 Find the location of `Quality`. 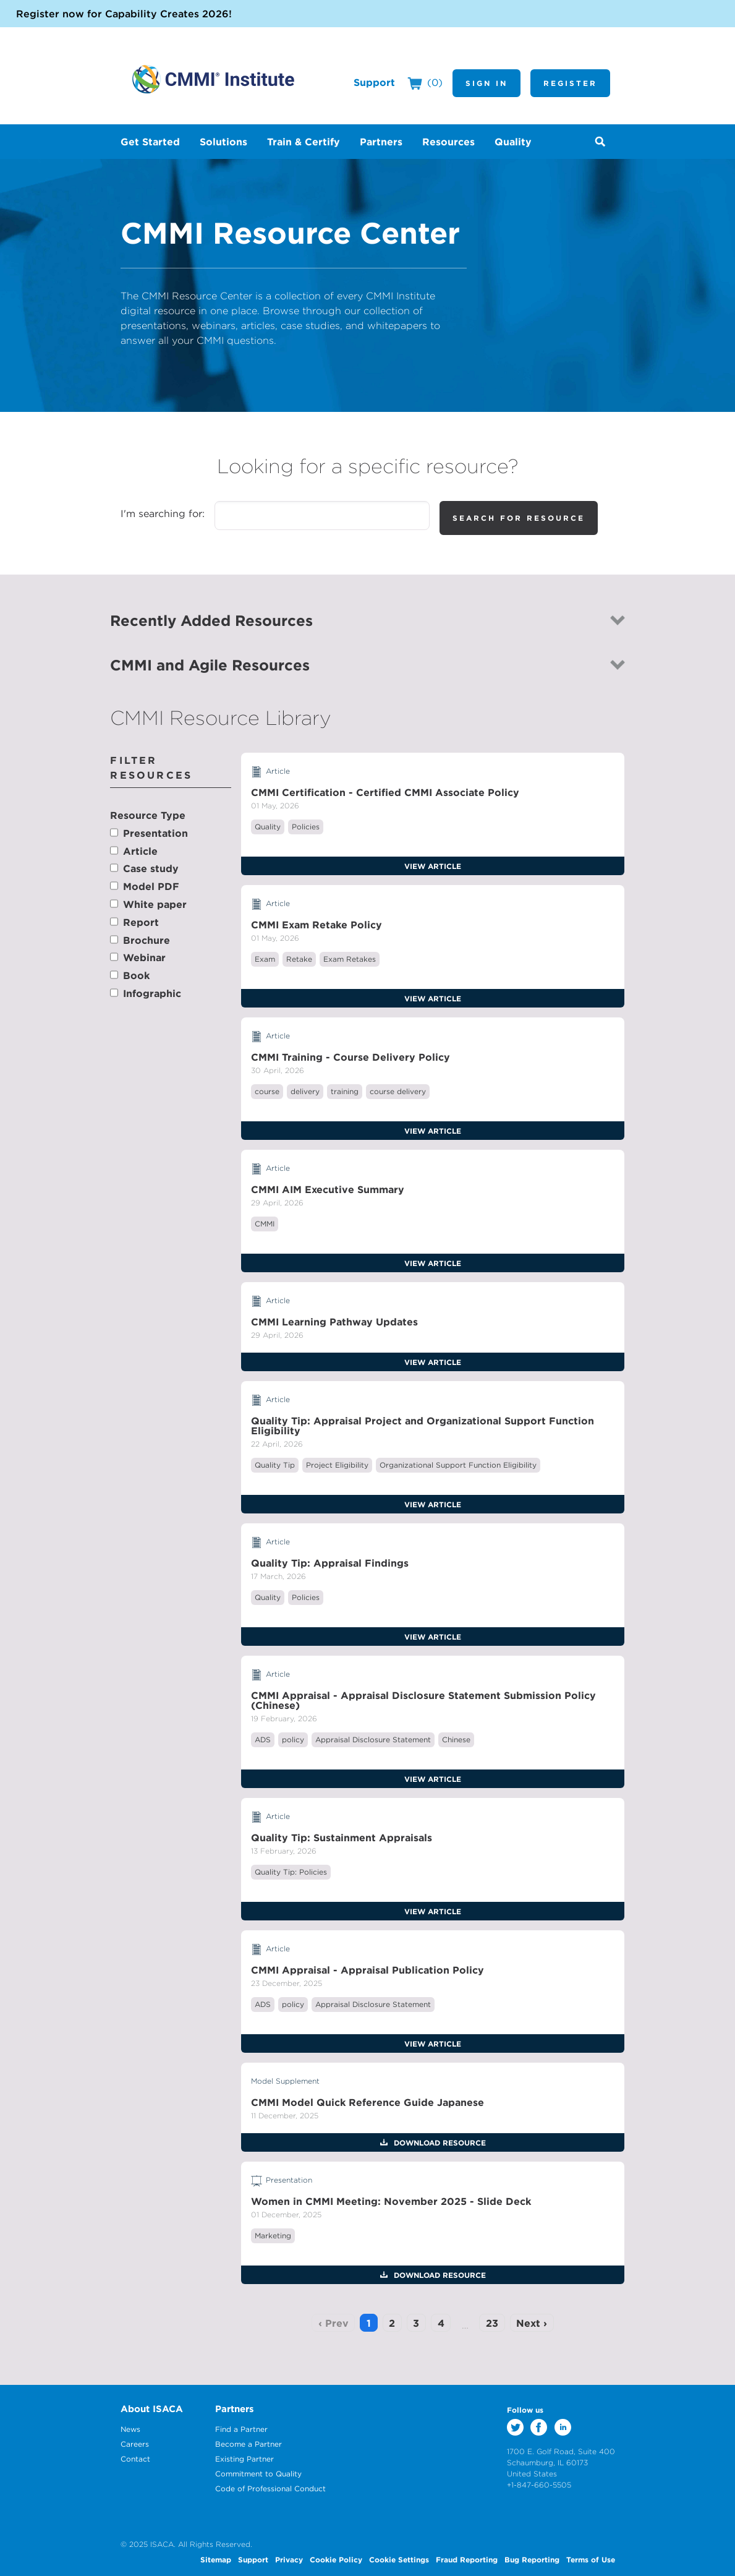

Quality is located at coordinates (268, 826).